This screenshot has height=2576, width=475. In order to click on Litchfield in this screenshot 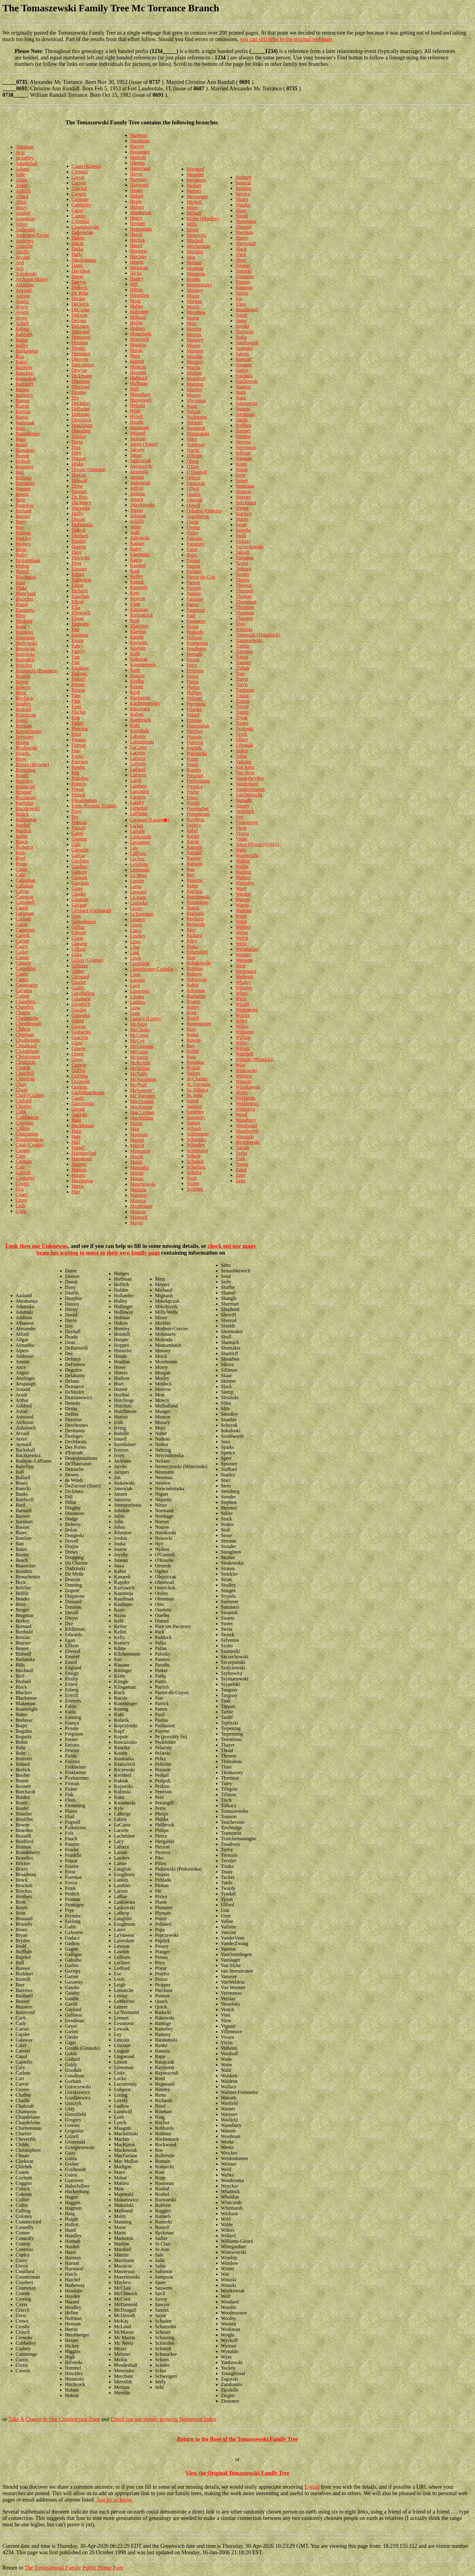, I will do `click(139, 963)`.